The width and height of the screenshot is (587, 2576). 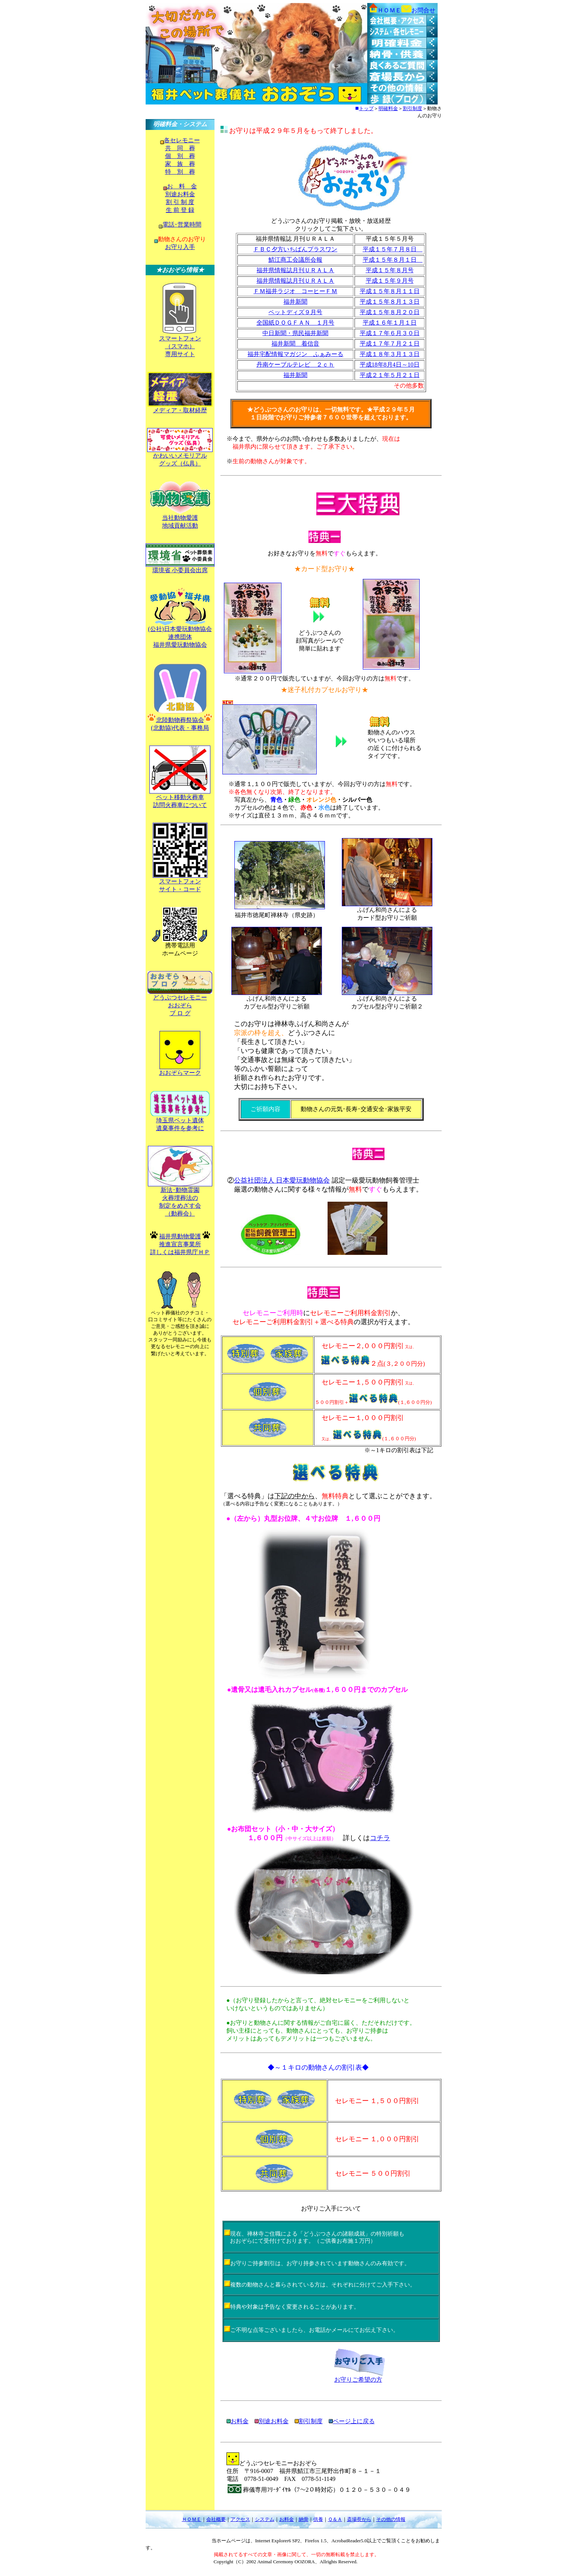 What do you see at coordinates (390, 270) in the screenshot?
I see `平成１５年８月号` at bounding box center [390, 270].